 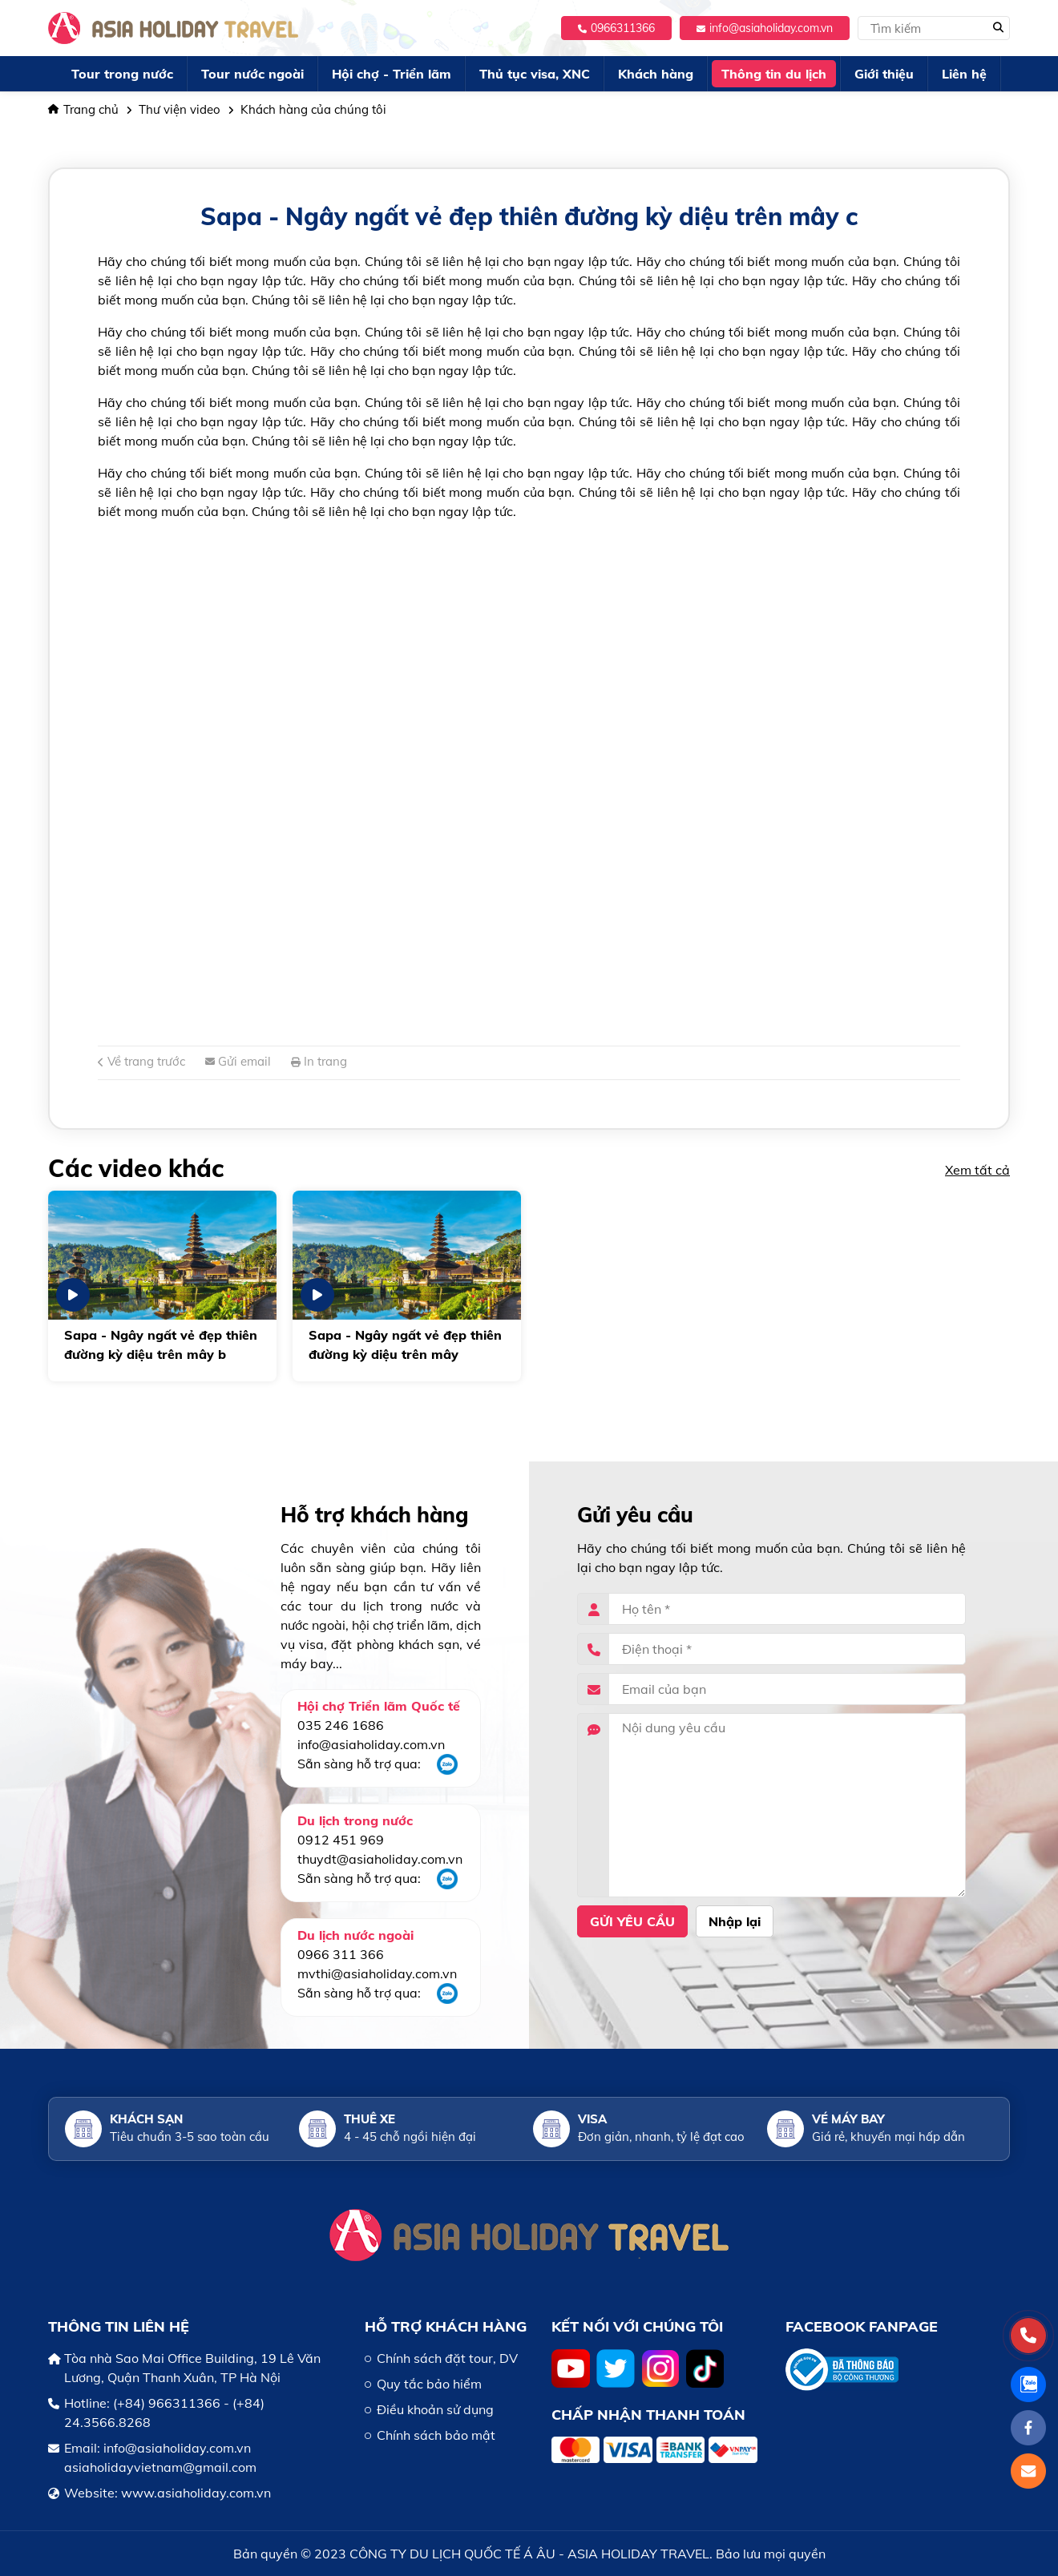 I want to click on www.asiaholiday.com.vn, so click(x=196, y=2493).